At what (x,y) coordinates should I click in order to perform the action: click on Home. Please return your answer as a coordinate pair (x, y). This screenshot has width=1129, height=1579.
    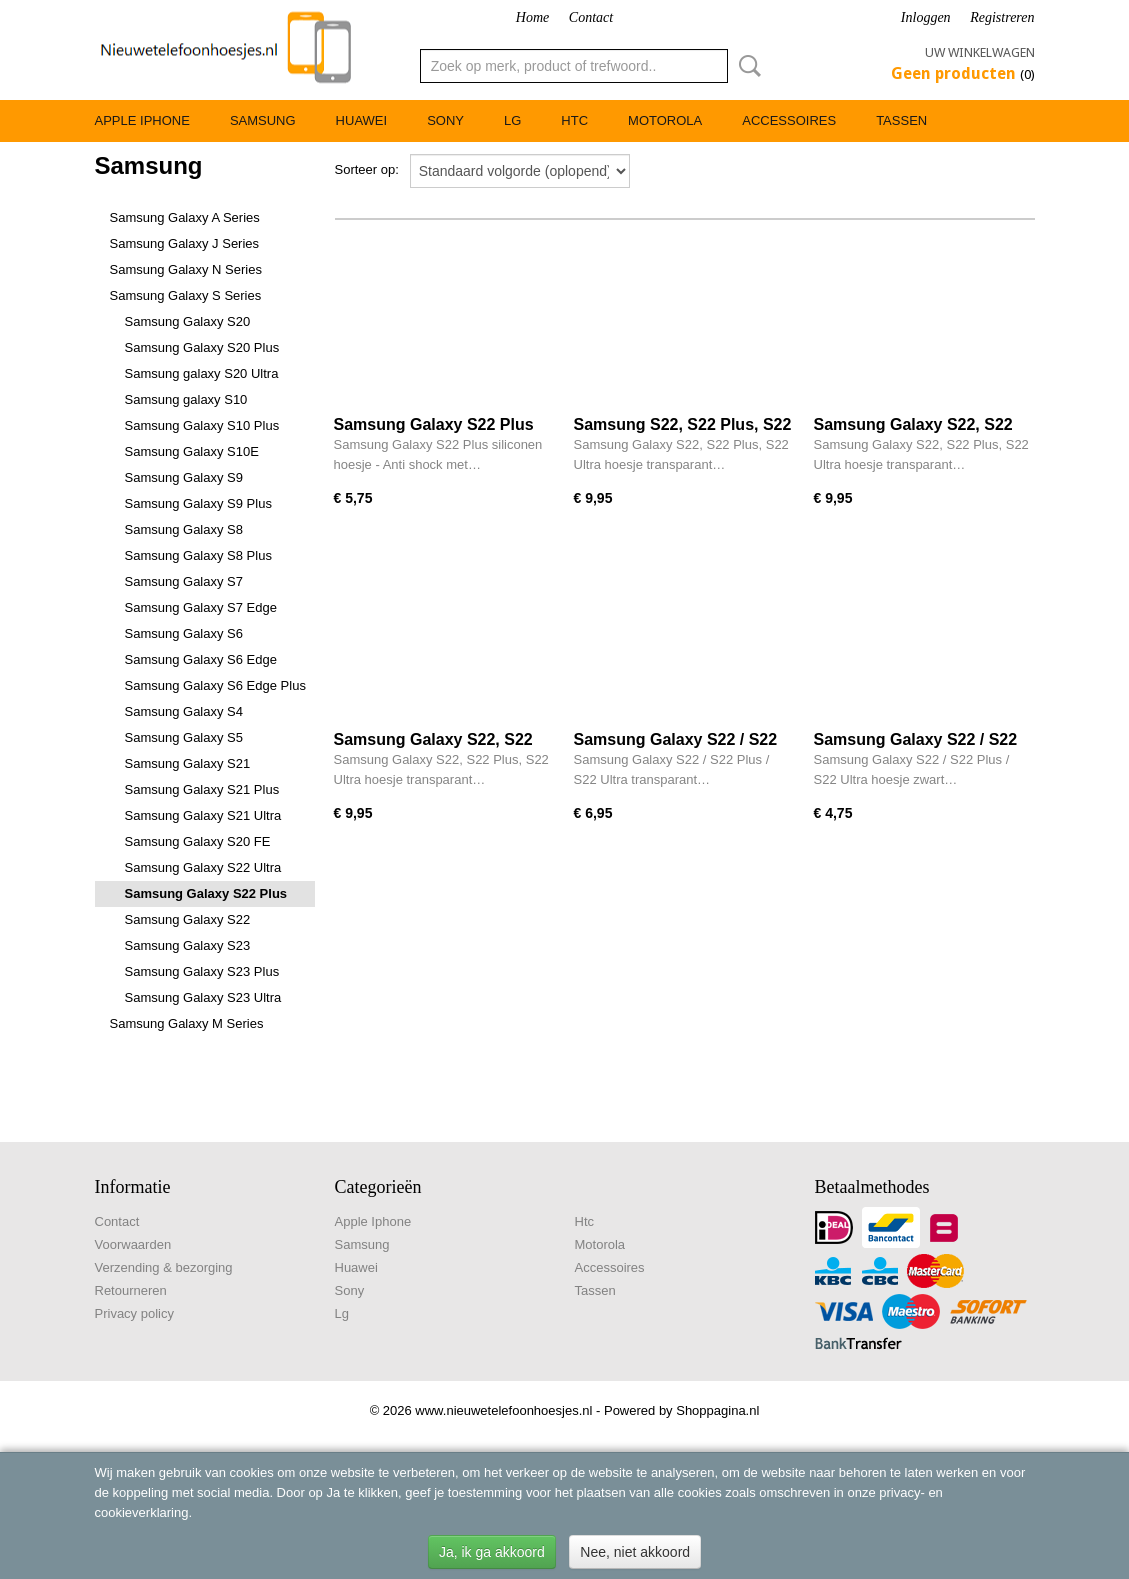
    Looking at the image, I should click on (532, 17).